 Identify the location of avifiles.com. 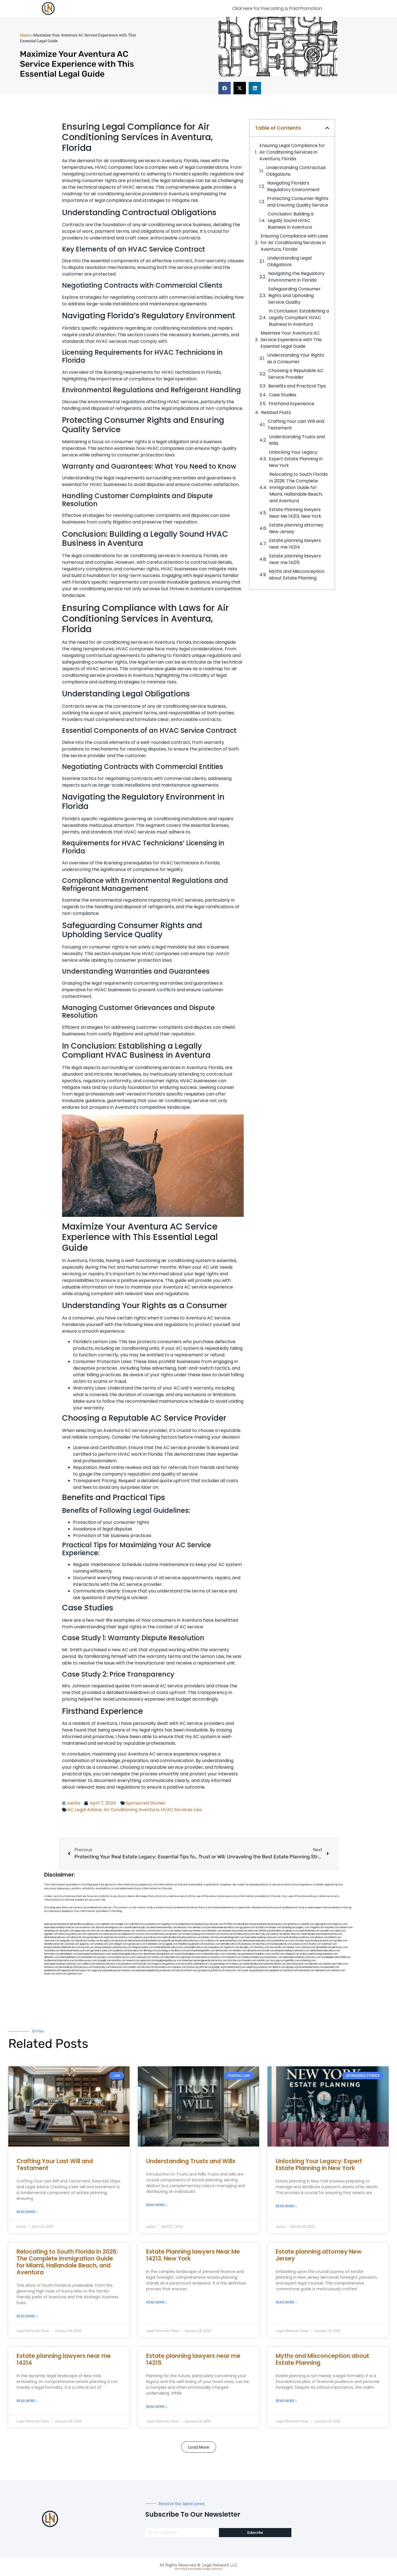
(158, 1957).